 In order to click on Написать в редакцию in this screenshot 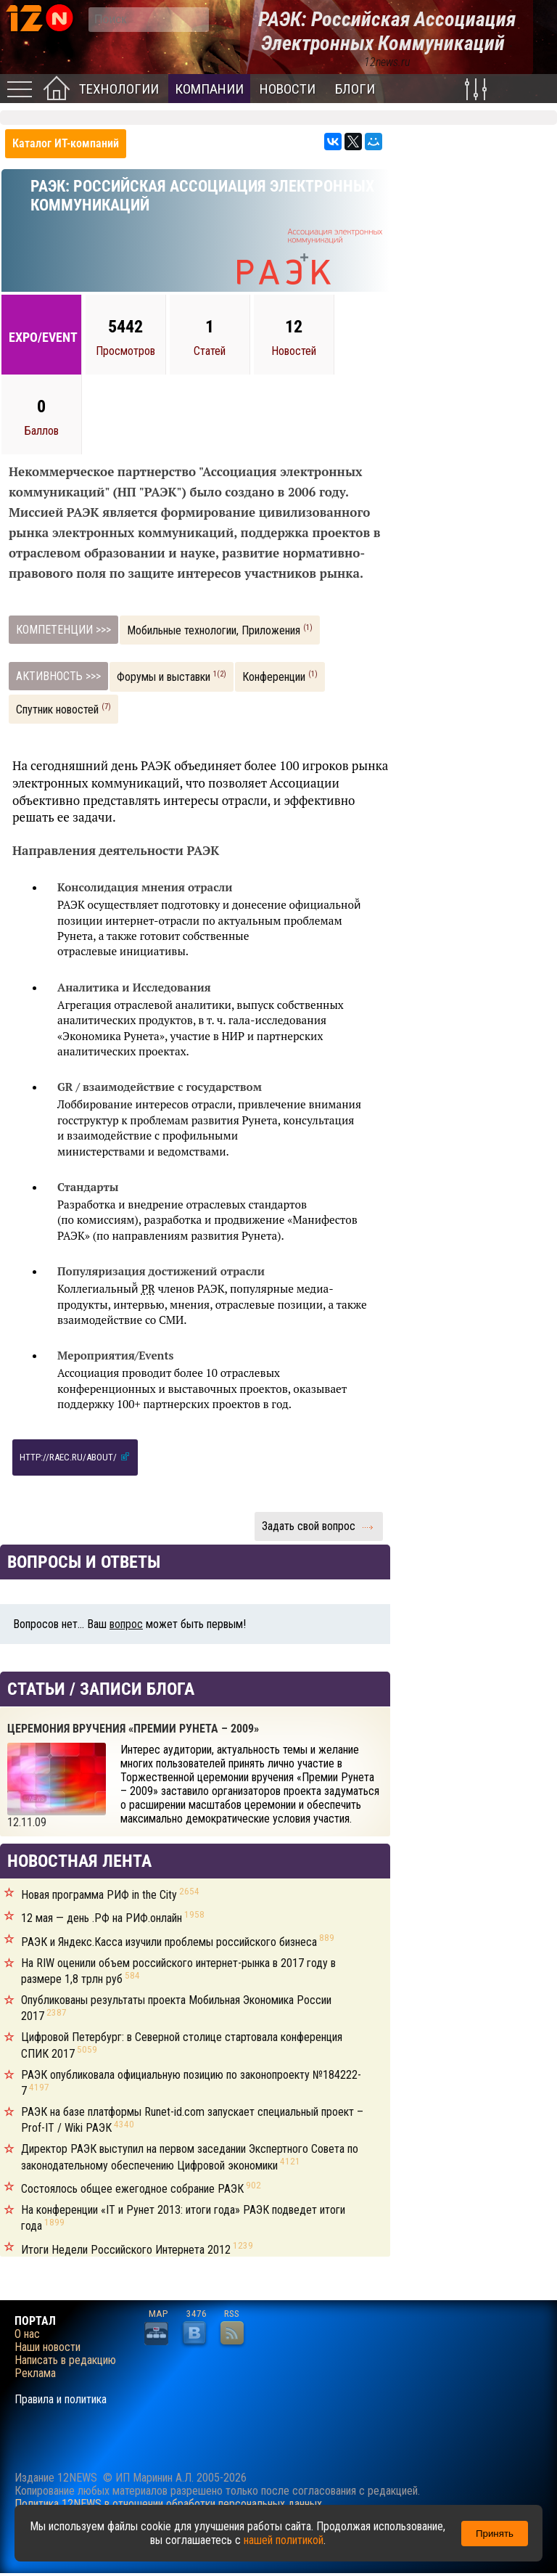, I will do `click(65, 2360)`.